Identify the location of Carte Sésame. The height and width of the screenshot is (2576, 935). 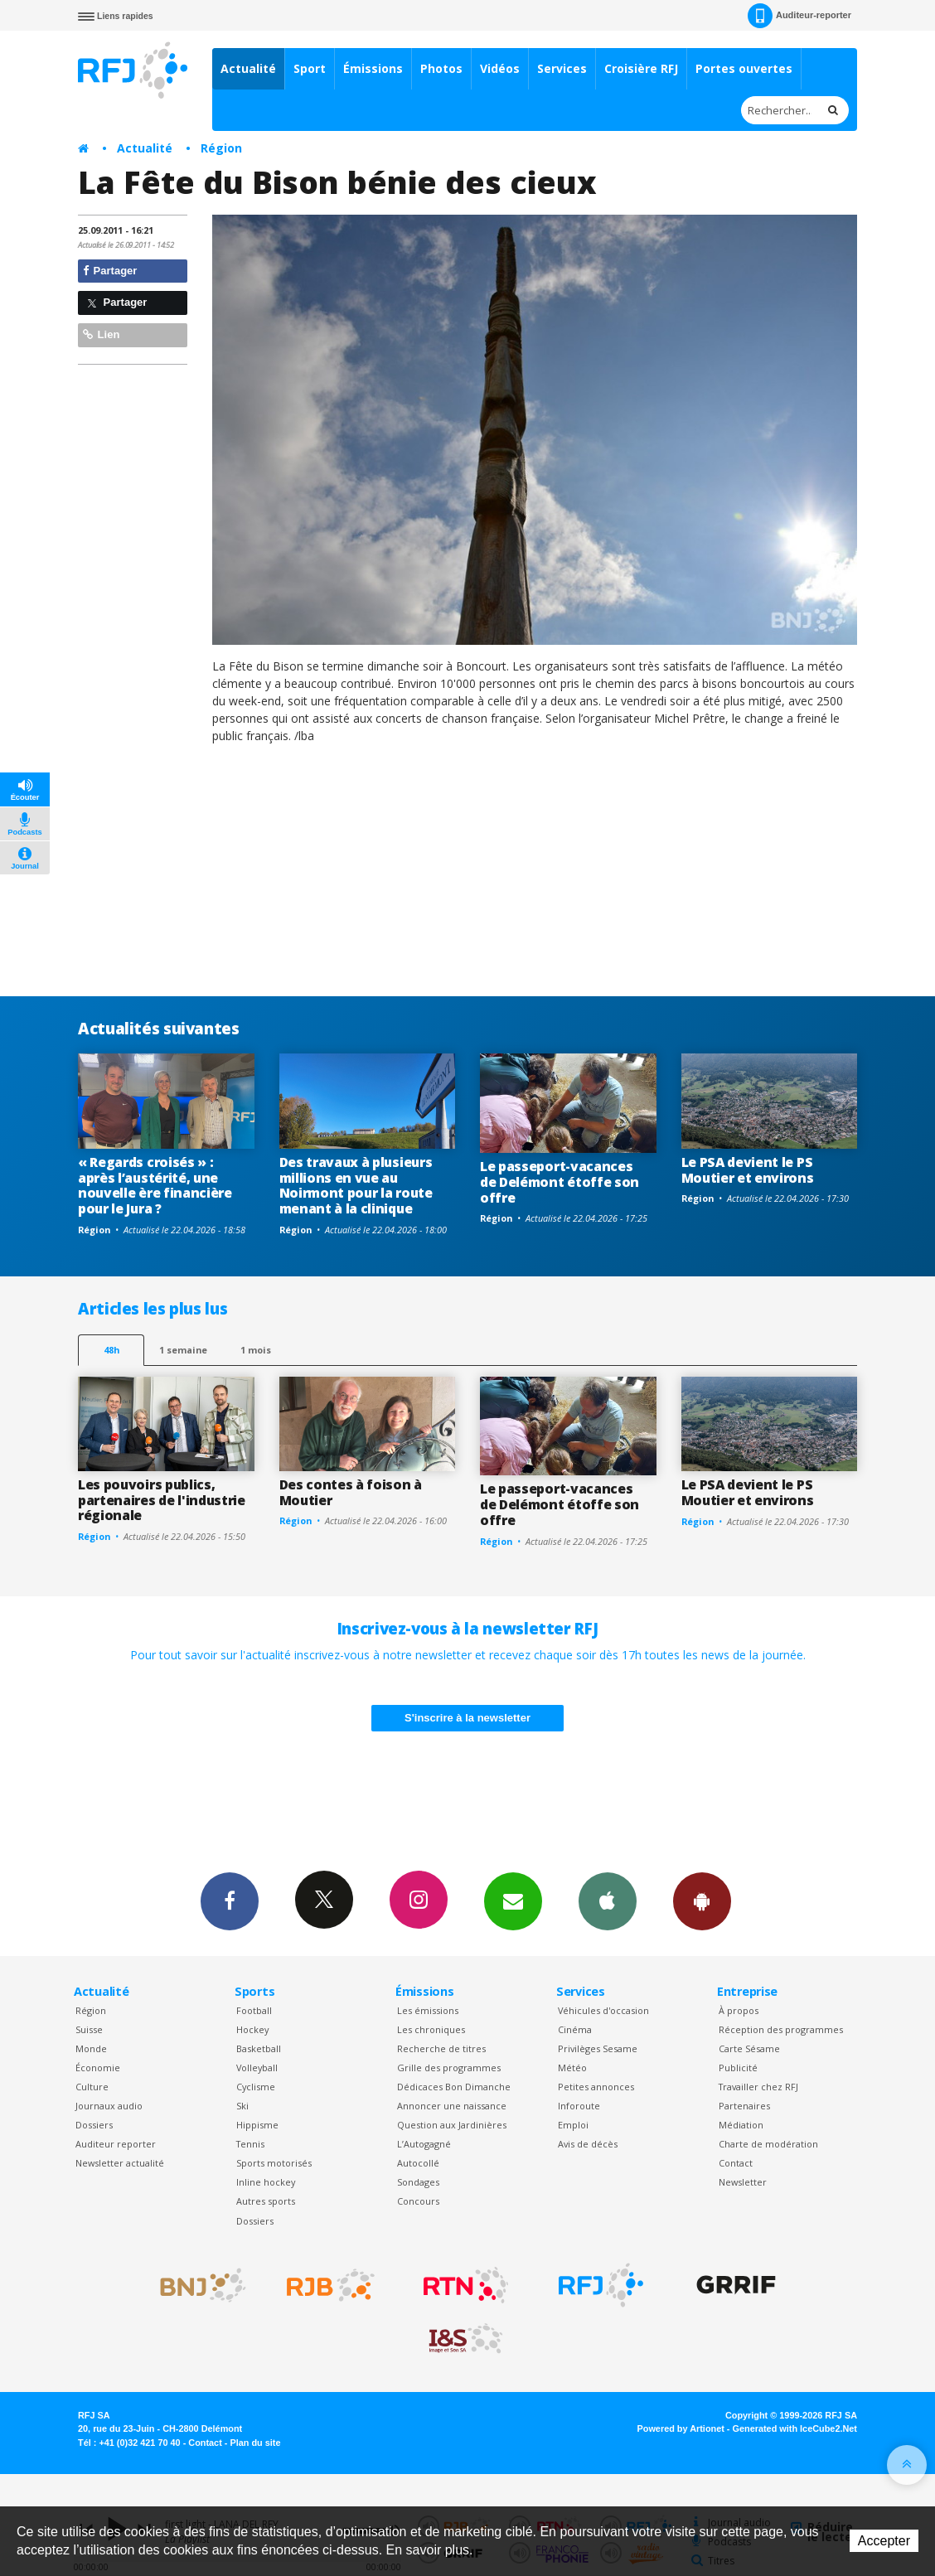
(749, 2048).